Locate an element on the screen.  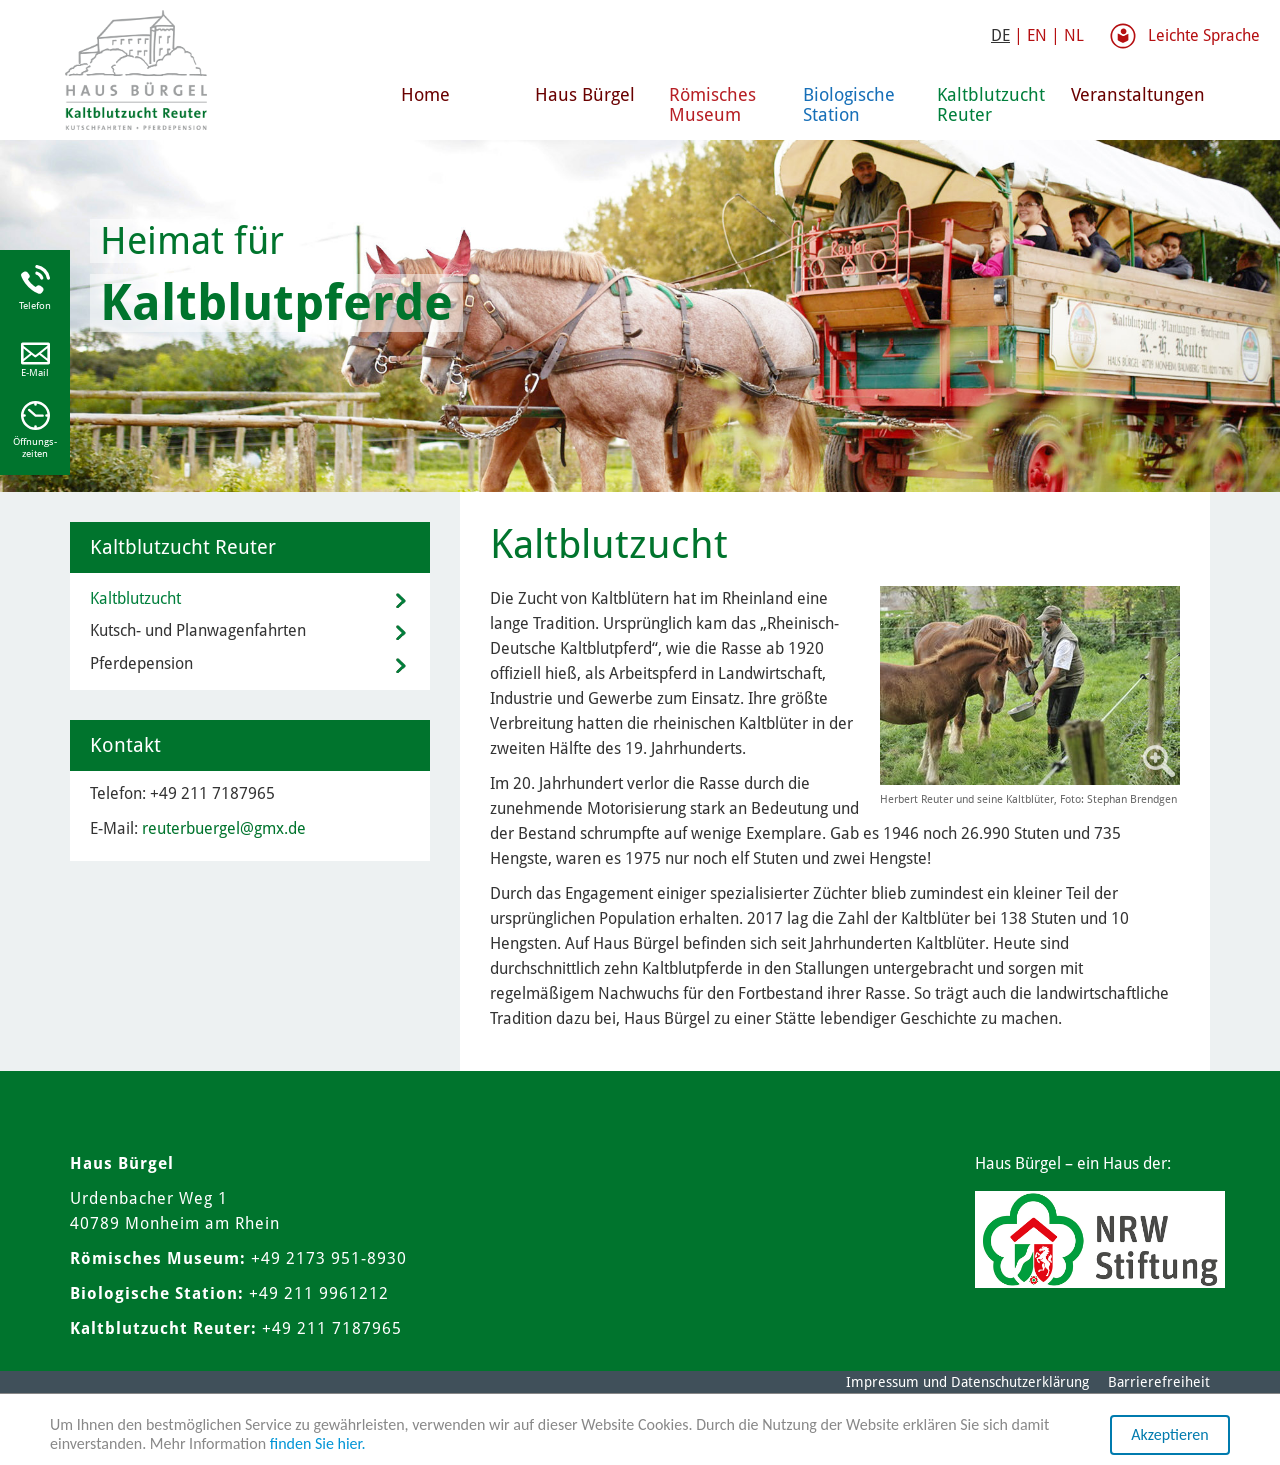
DE is located at coordinates (1000, 35).